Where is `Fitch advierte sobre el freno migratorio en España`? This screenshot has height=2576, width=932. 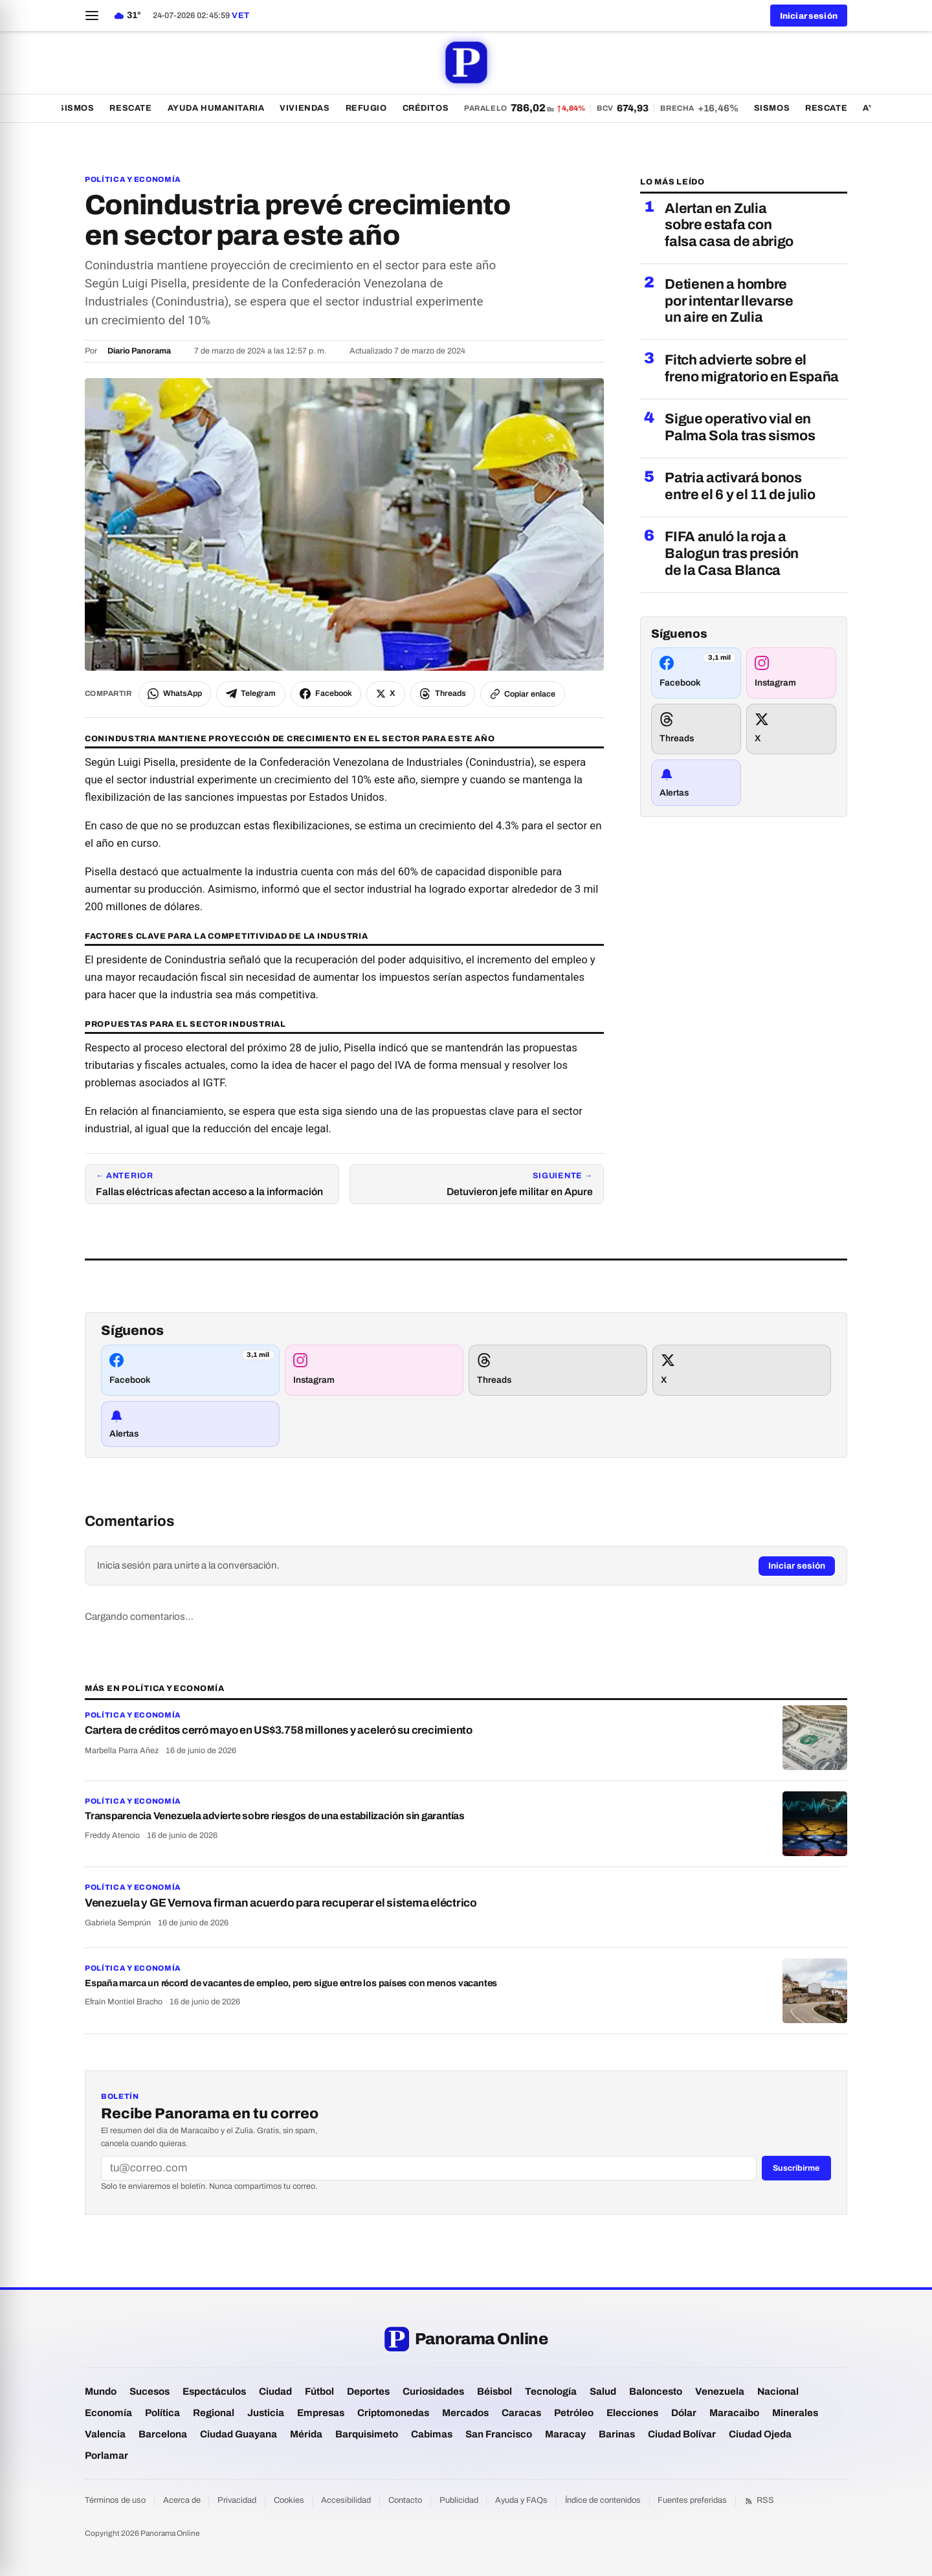 Fitch advierte sobre el freno migratorio en España is located at coordinates (752, 368).